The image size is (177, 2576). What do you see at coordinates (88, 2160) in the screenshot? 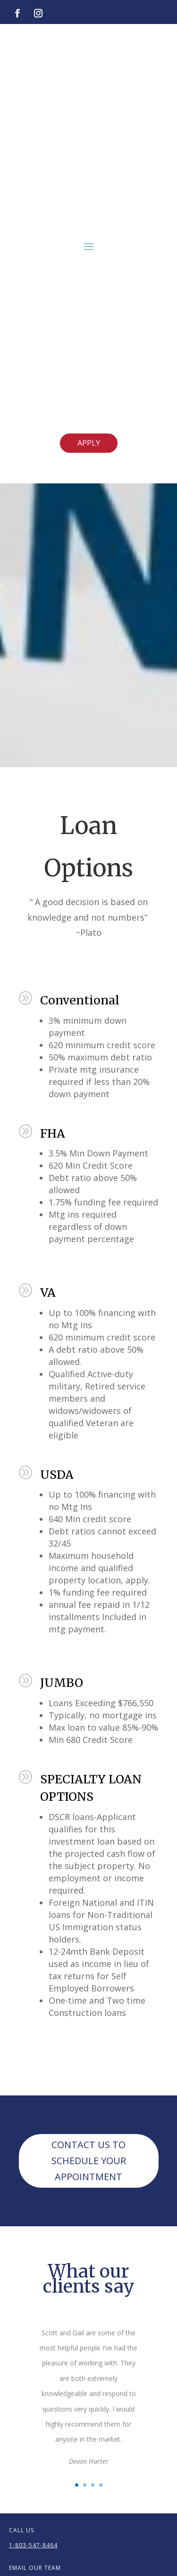
I see `CONTACT US TO SCHEDULE YOUR APPOINTMENT` at bounding box center [88, 2160].